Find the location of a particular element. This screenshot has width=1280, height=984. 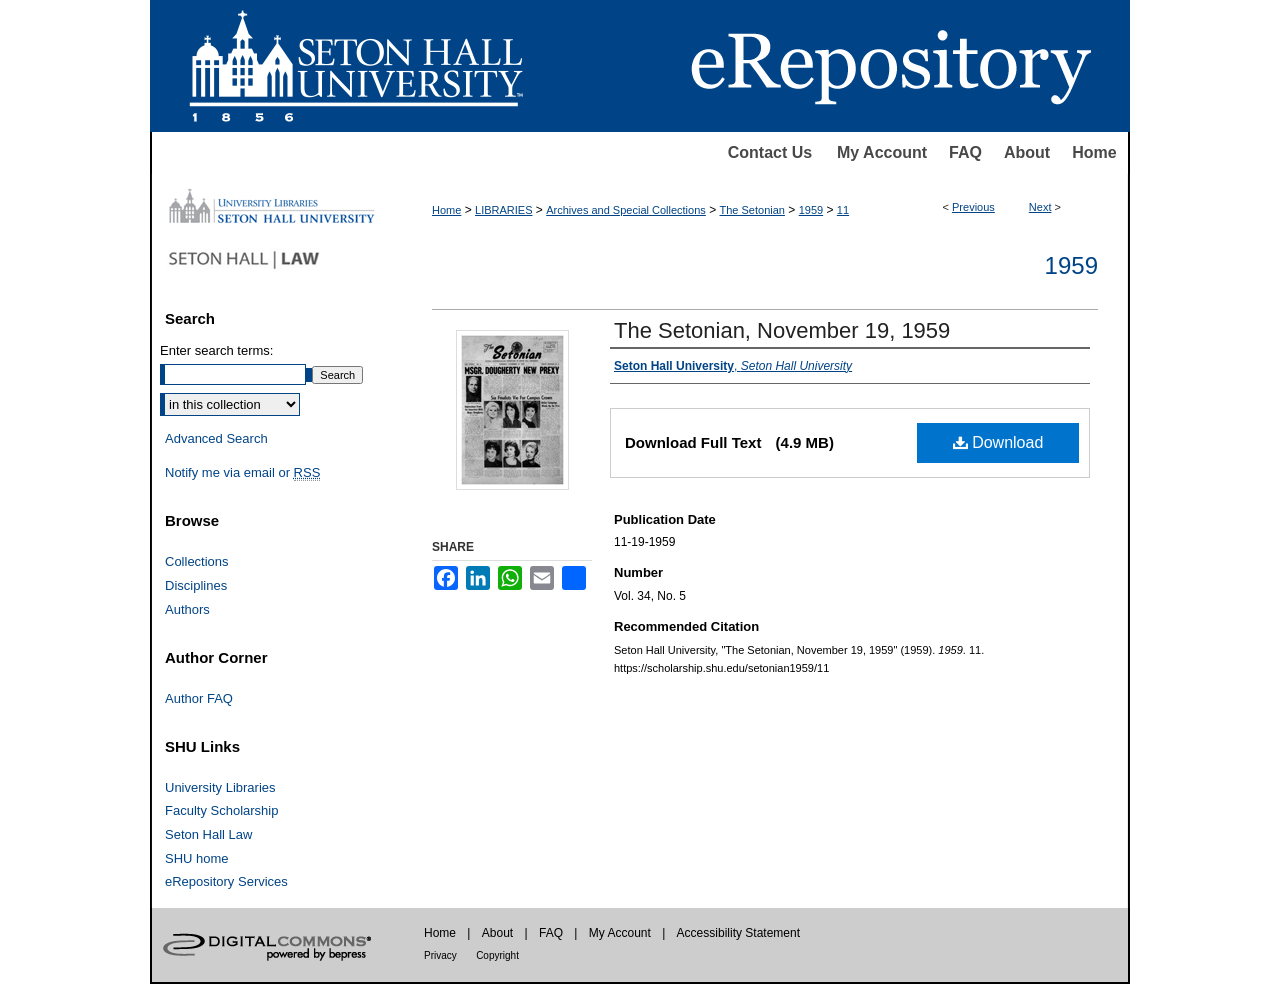

Collections is located at coordinates (197, 561).